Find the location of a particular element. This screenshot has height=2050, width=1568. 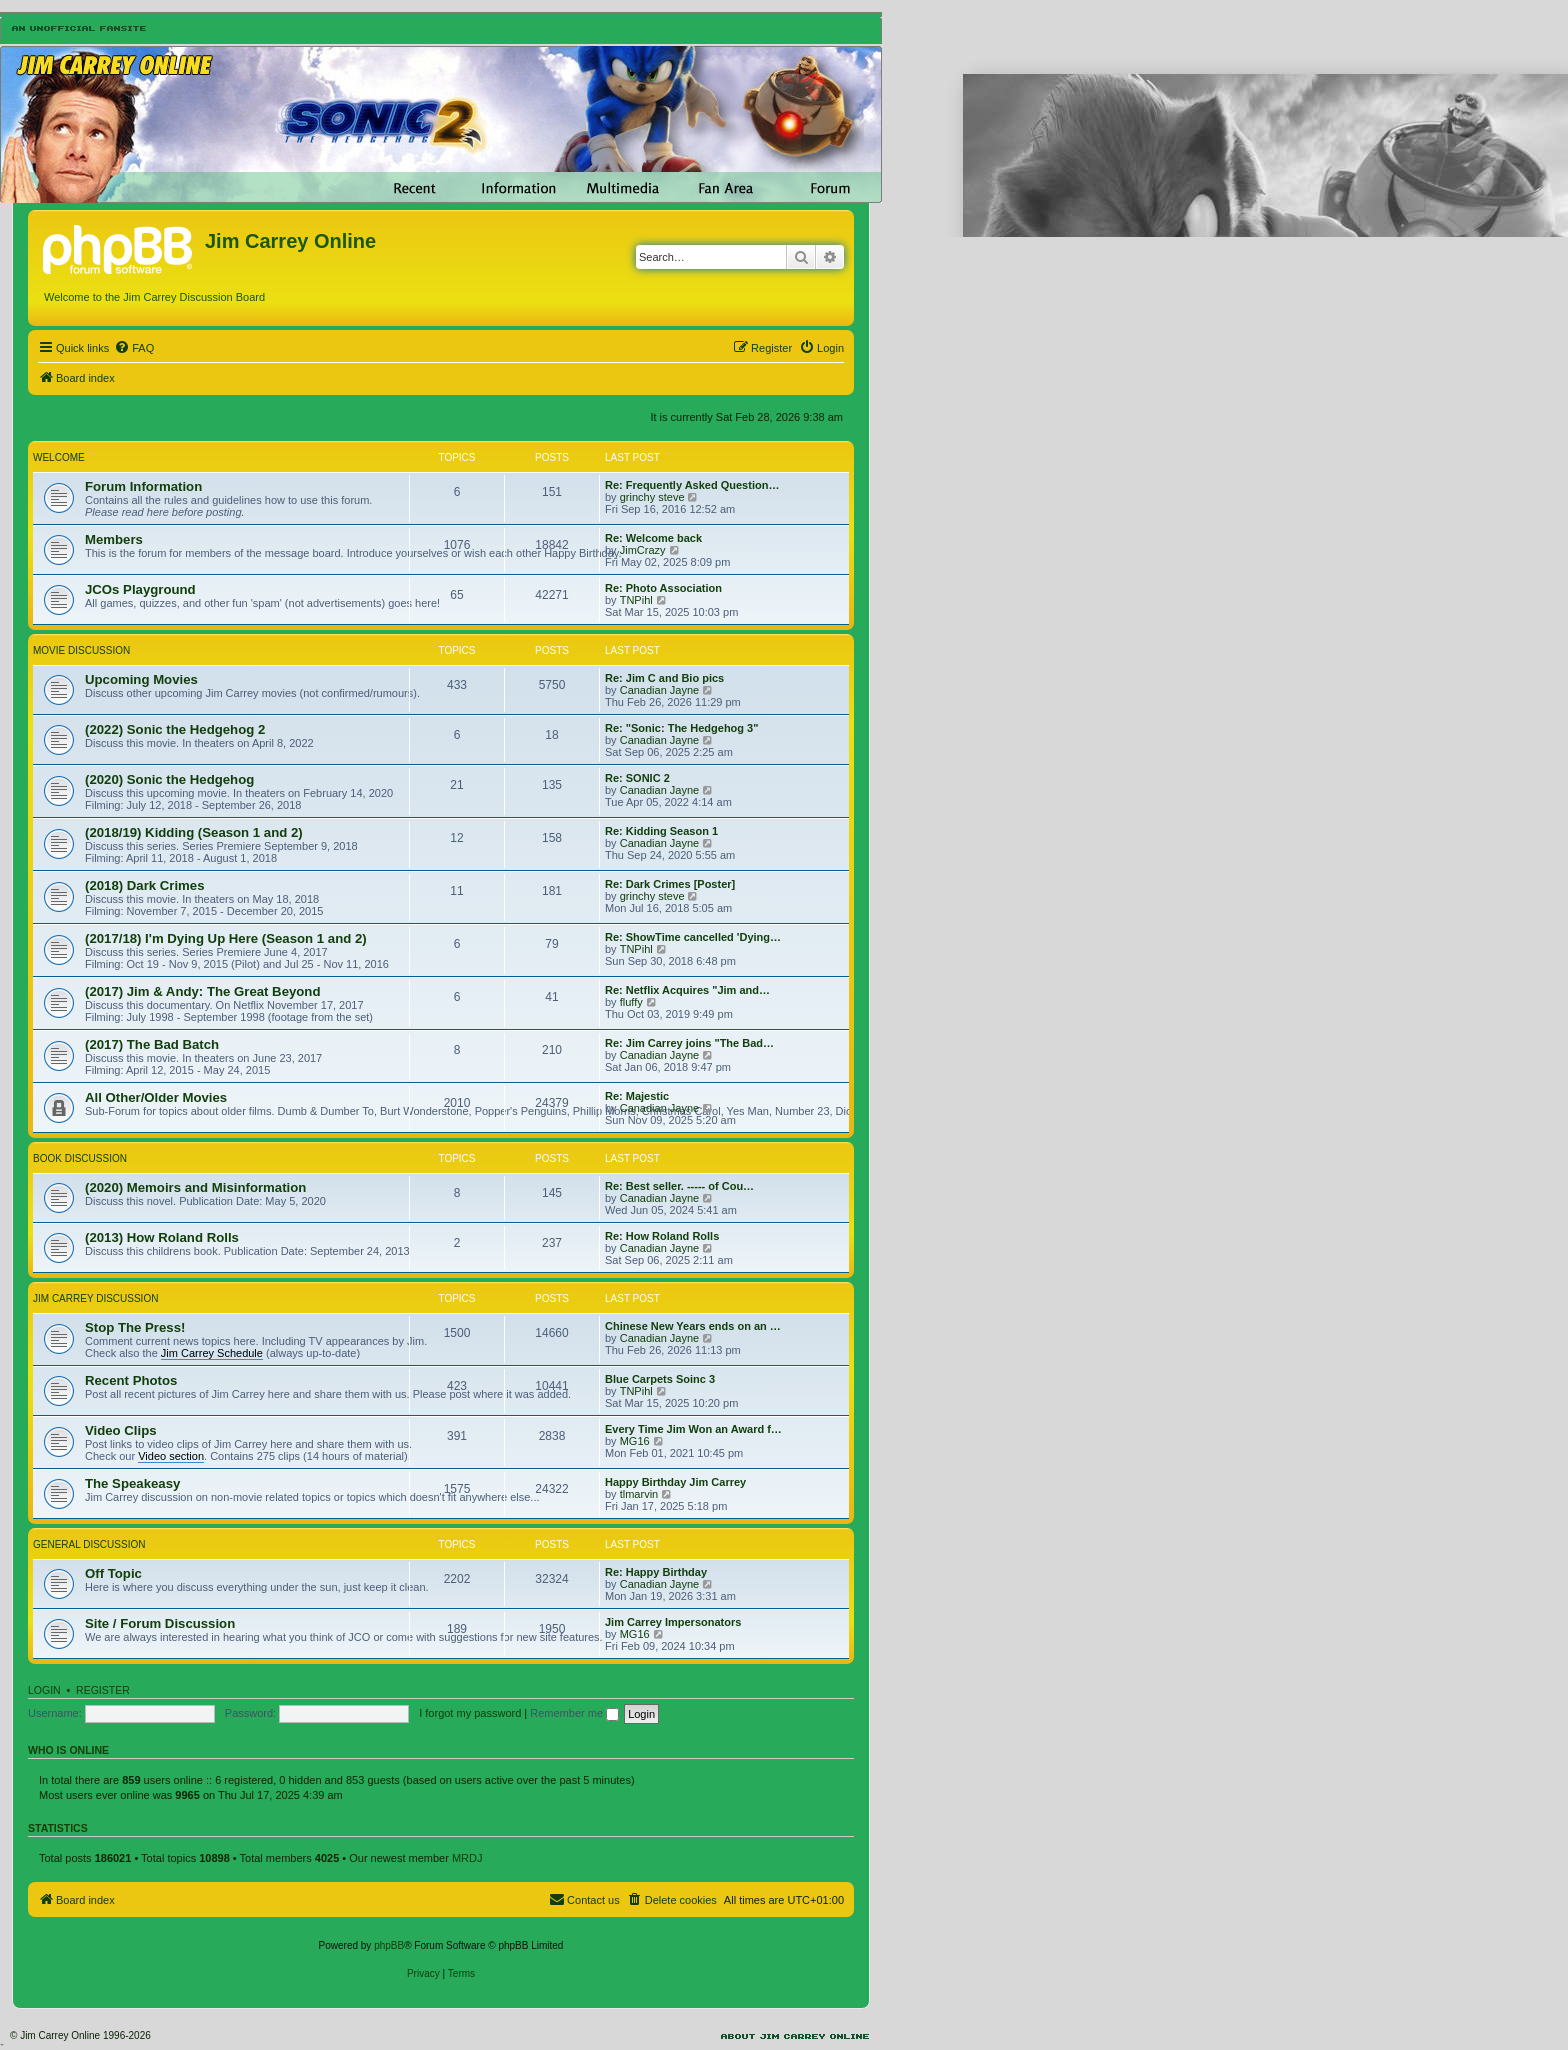

Re: ShowTime cancelled 'Dying… is located at coordinates (693, 937).